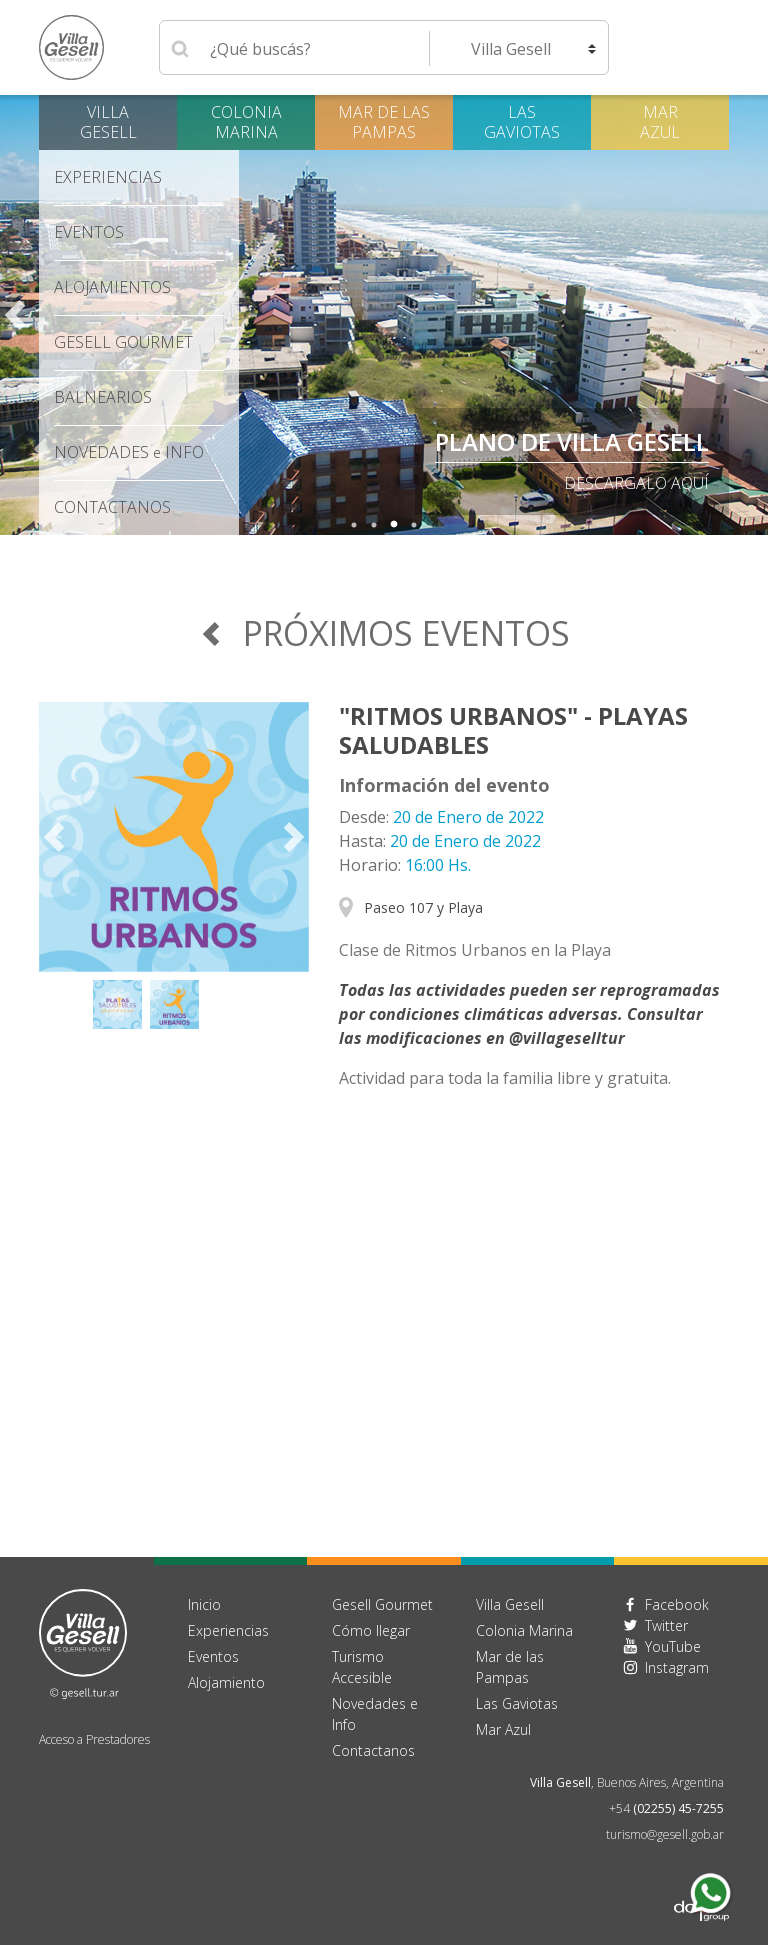 Image resolution: width=768 pixels, height=1945 pixels. I want to click on Previous, so click(15, 315).